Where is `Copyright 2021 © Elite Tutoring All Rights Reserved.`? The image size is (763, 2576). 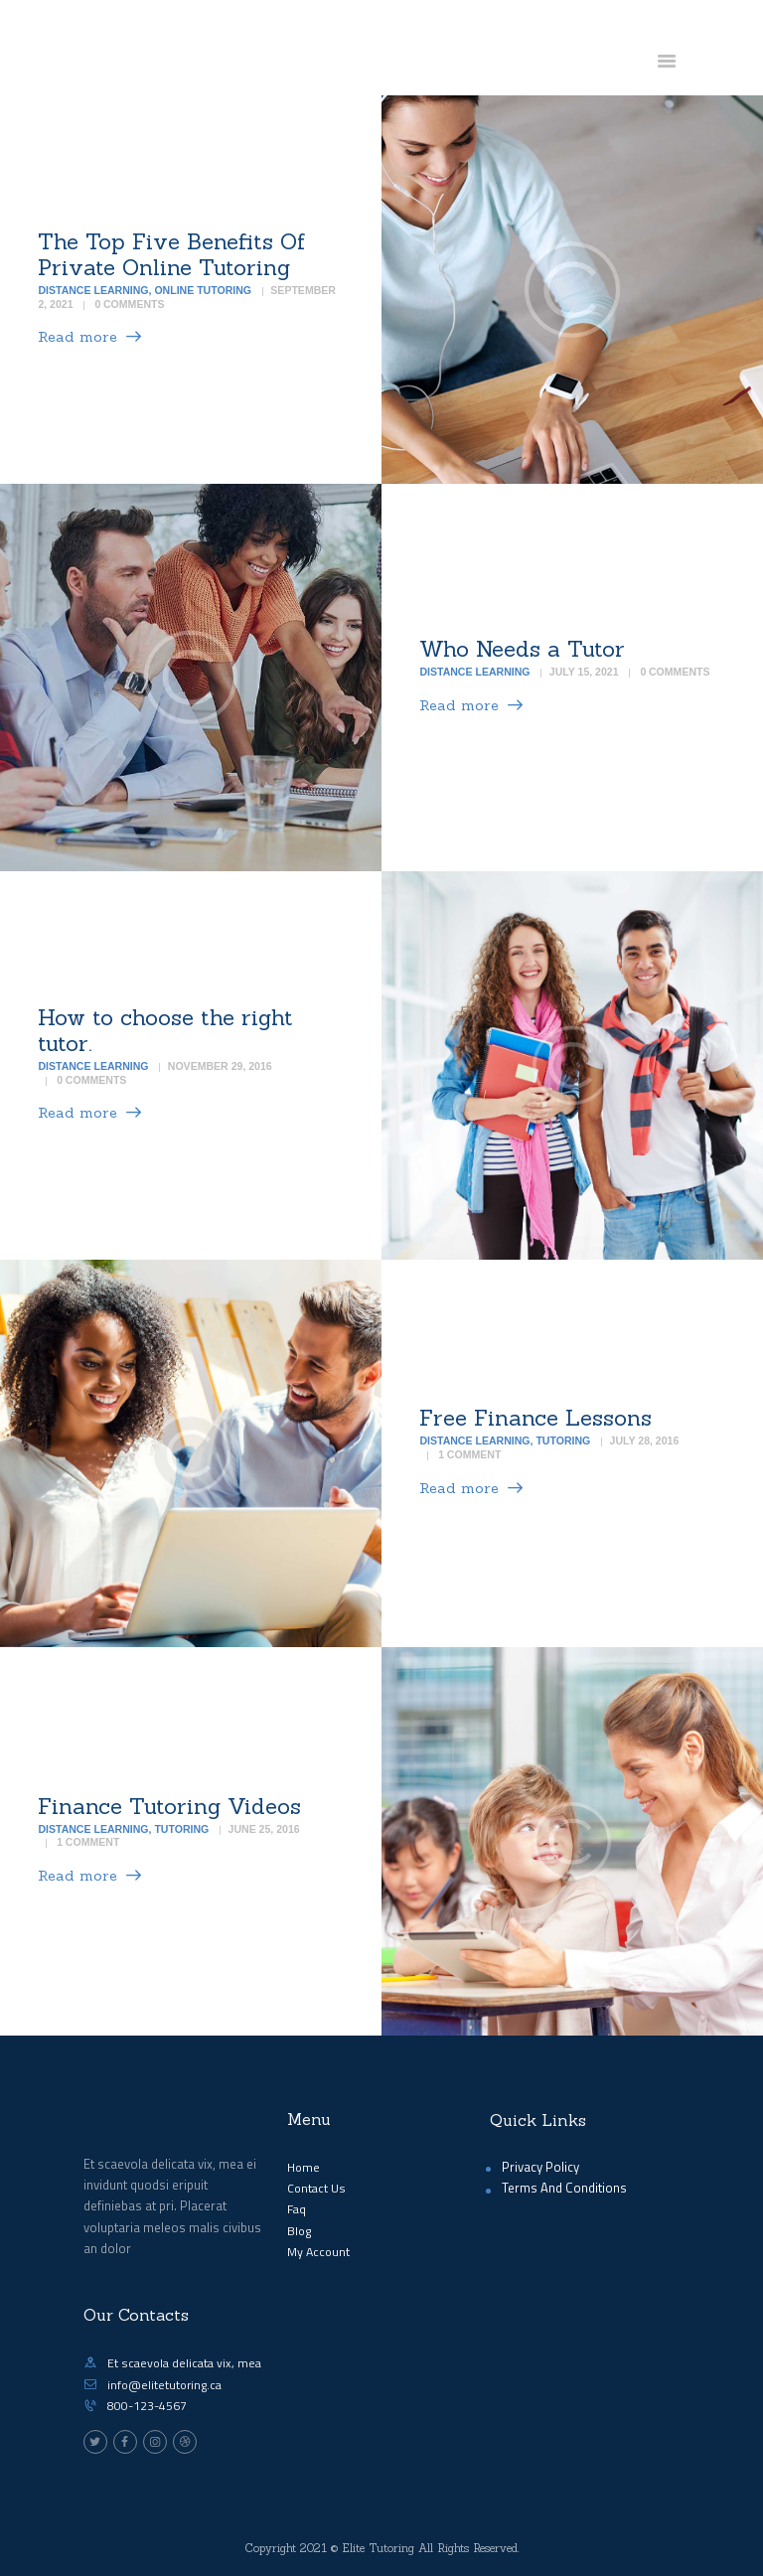
Copyright 2021 © Elite Tutoring All Rights Reserved. is located at coordinates (382, 2548).